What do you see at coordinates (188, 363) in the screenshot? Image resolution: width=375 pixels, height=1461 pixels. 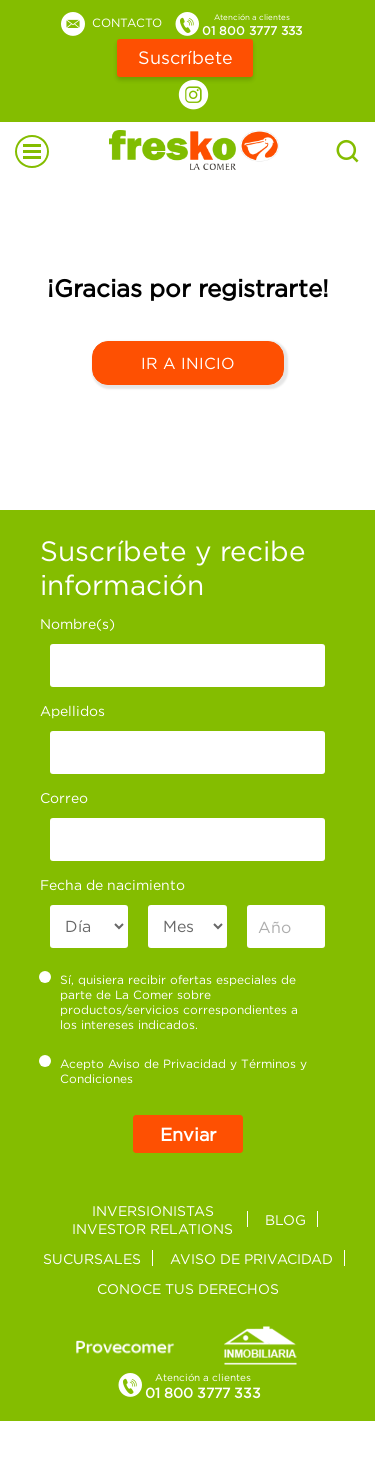 I see `Ir a Inicio` at bounding box center [188, 363].